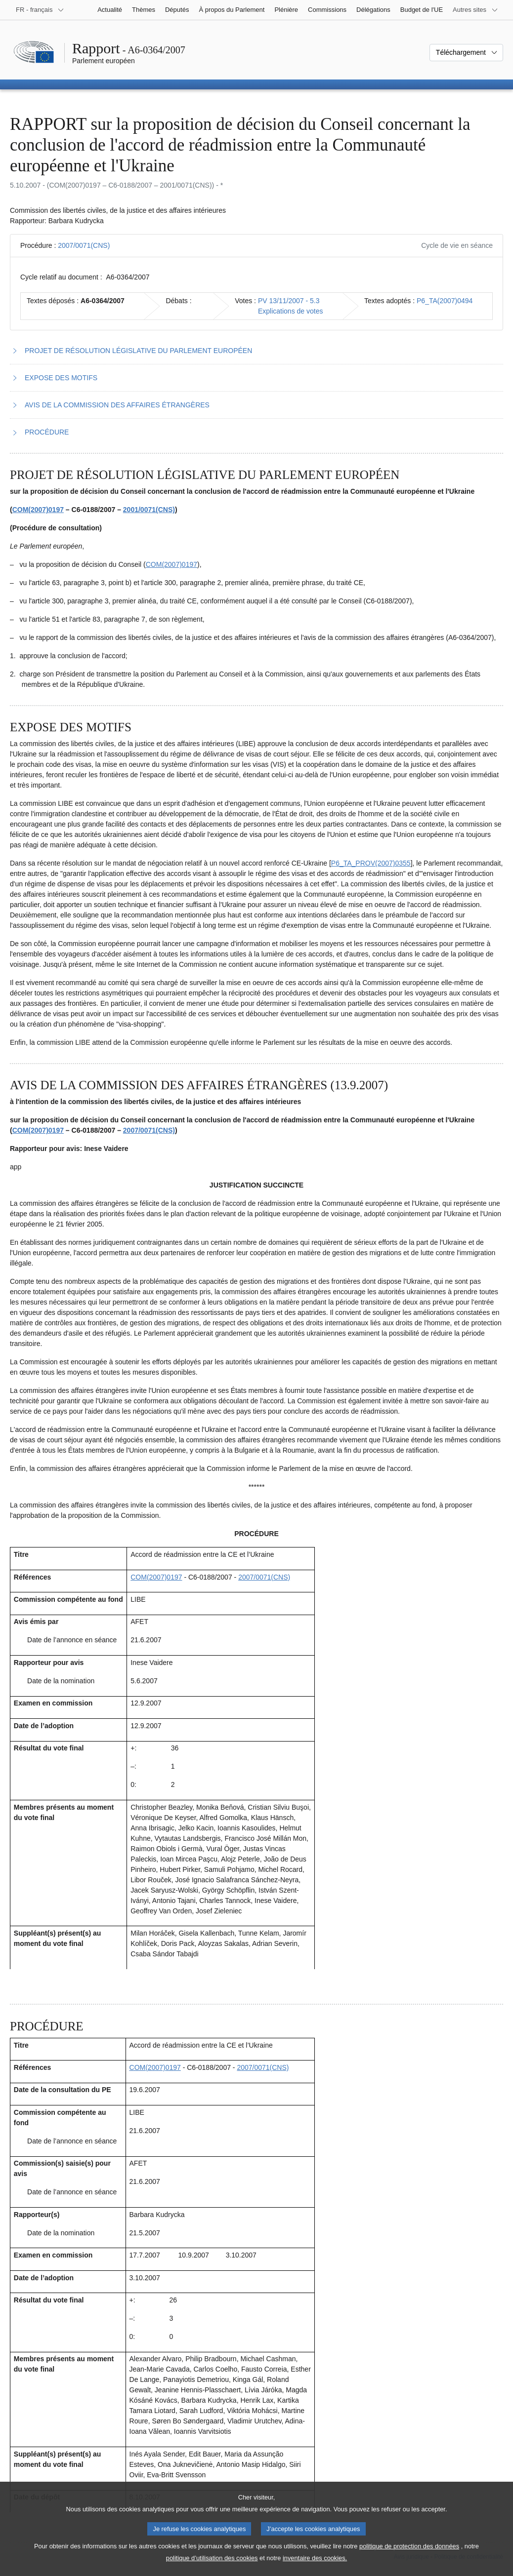  What do you see at coordinates (409, 2554) in the screenshot?
I see `politique de protection des données` at bounding box center [409, 2554].